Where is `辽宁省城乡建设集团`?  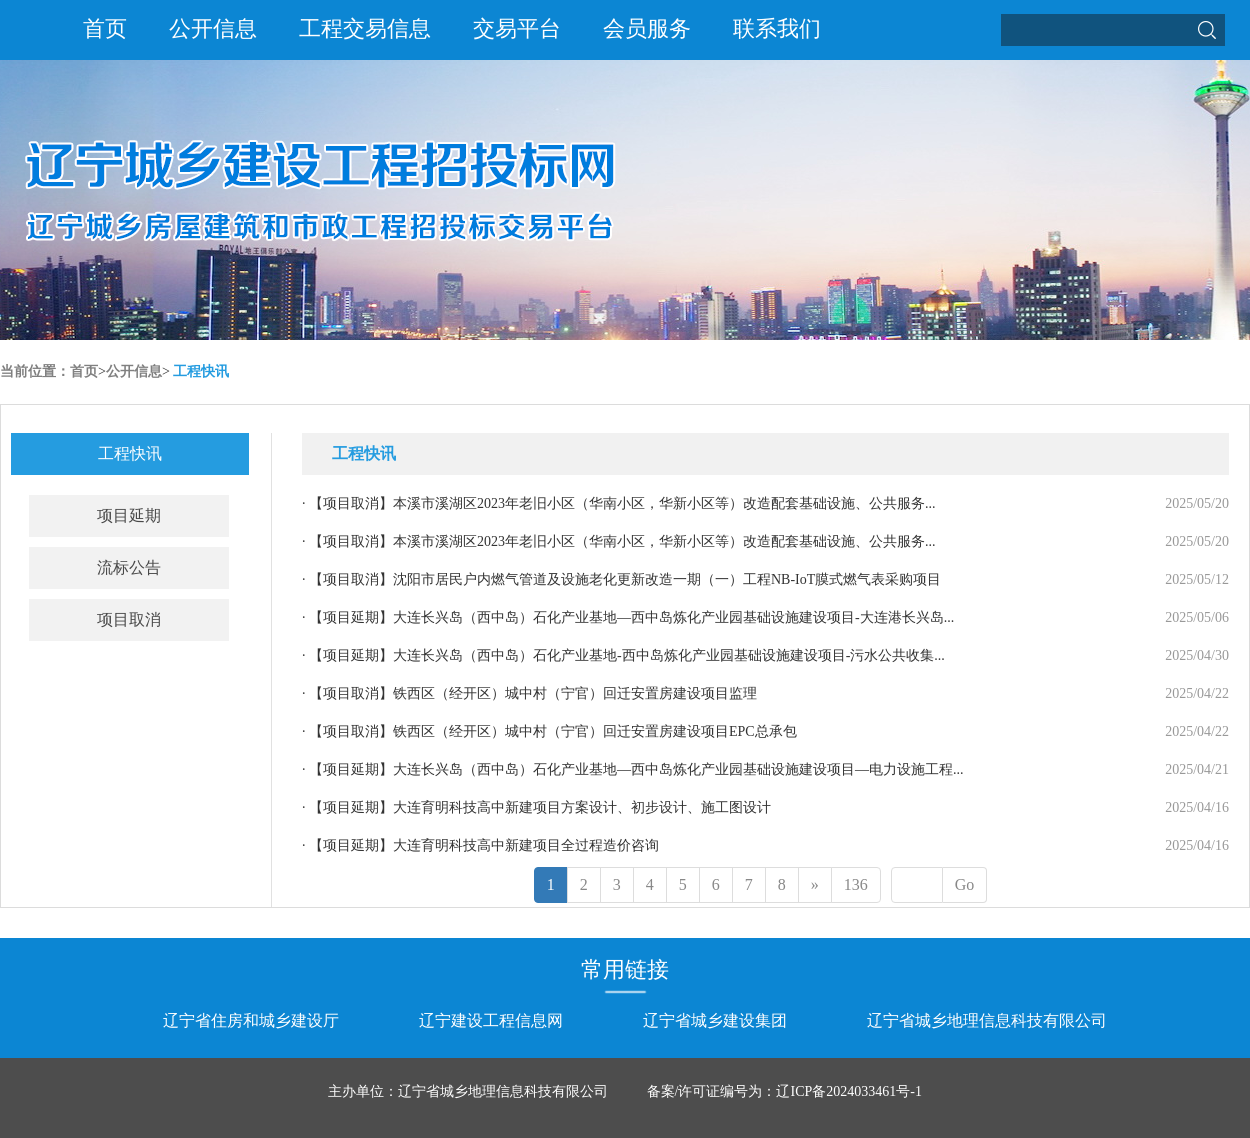 辽宁省城乡建设集团 is located at coordinates (715, 1020).